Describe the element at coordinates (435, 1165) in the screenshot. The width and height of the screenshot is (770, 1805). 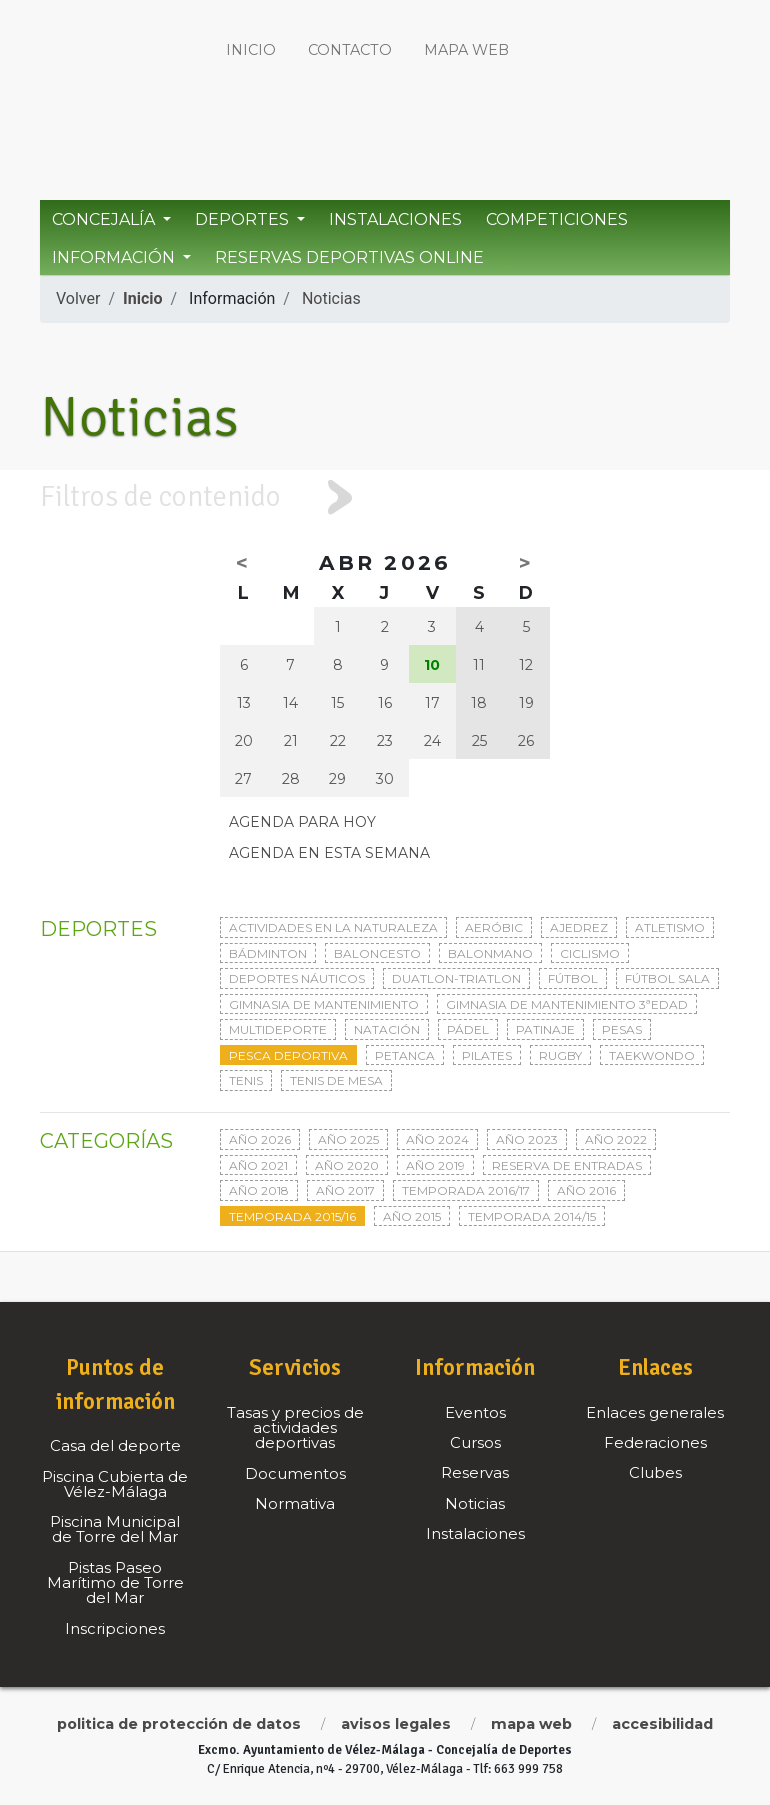
I see `Año 2019` at that location.